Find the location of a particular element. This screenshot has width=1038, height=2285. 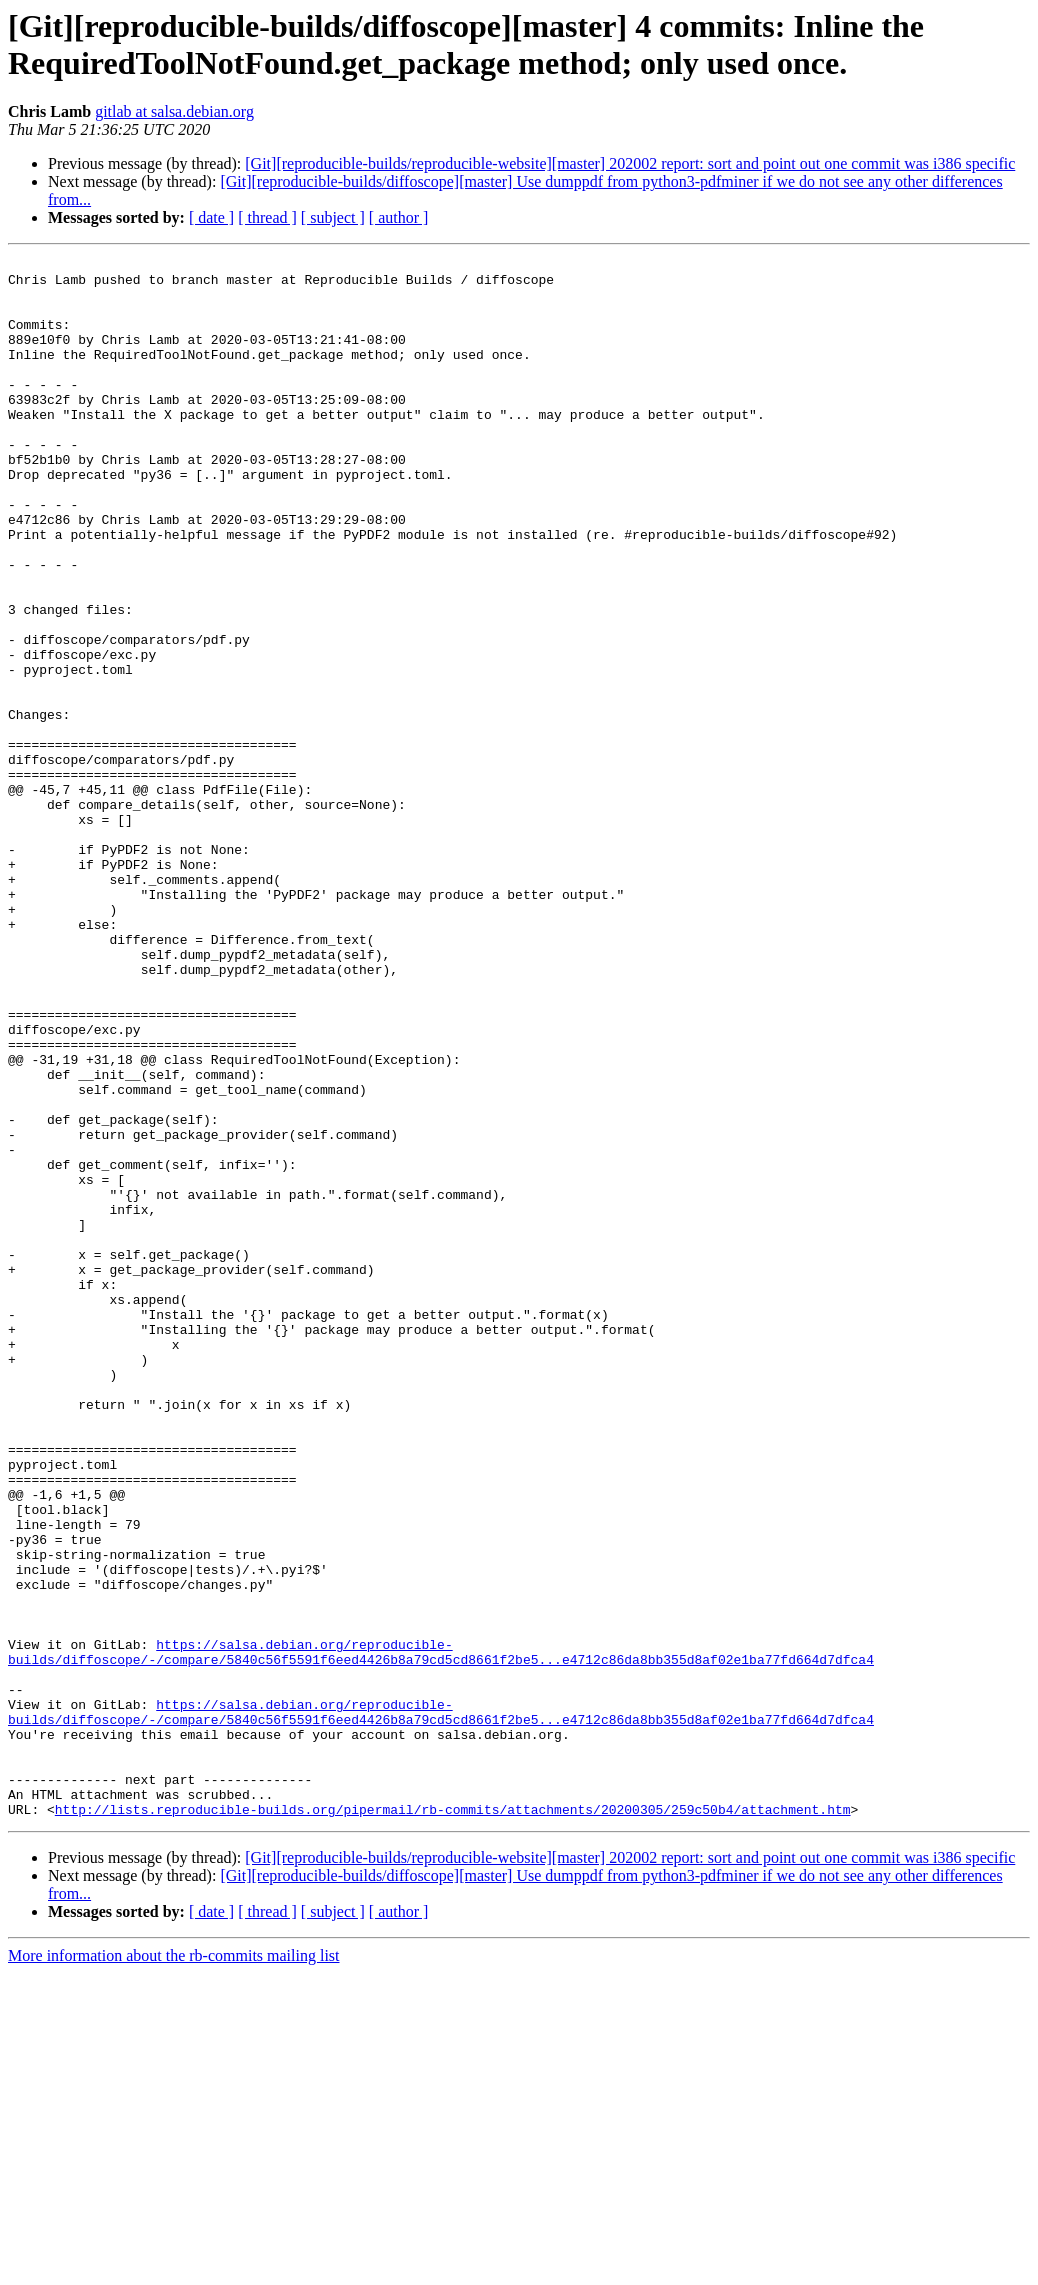

[ date ] is located at coordinates (211, 217).